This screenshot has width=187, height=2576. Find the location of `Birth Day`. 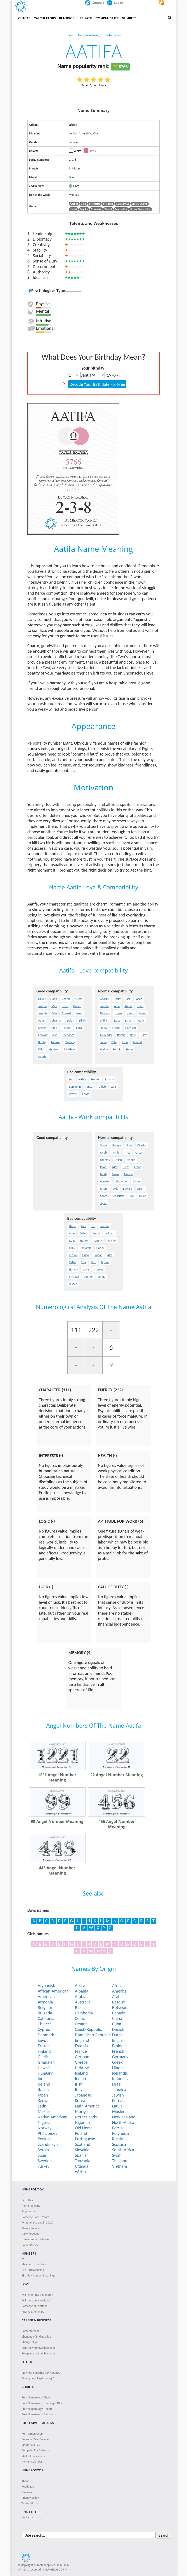

Birth Day is located at coordinates (27, 2200).